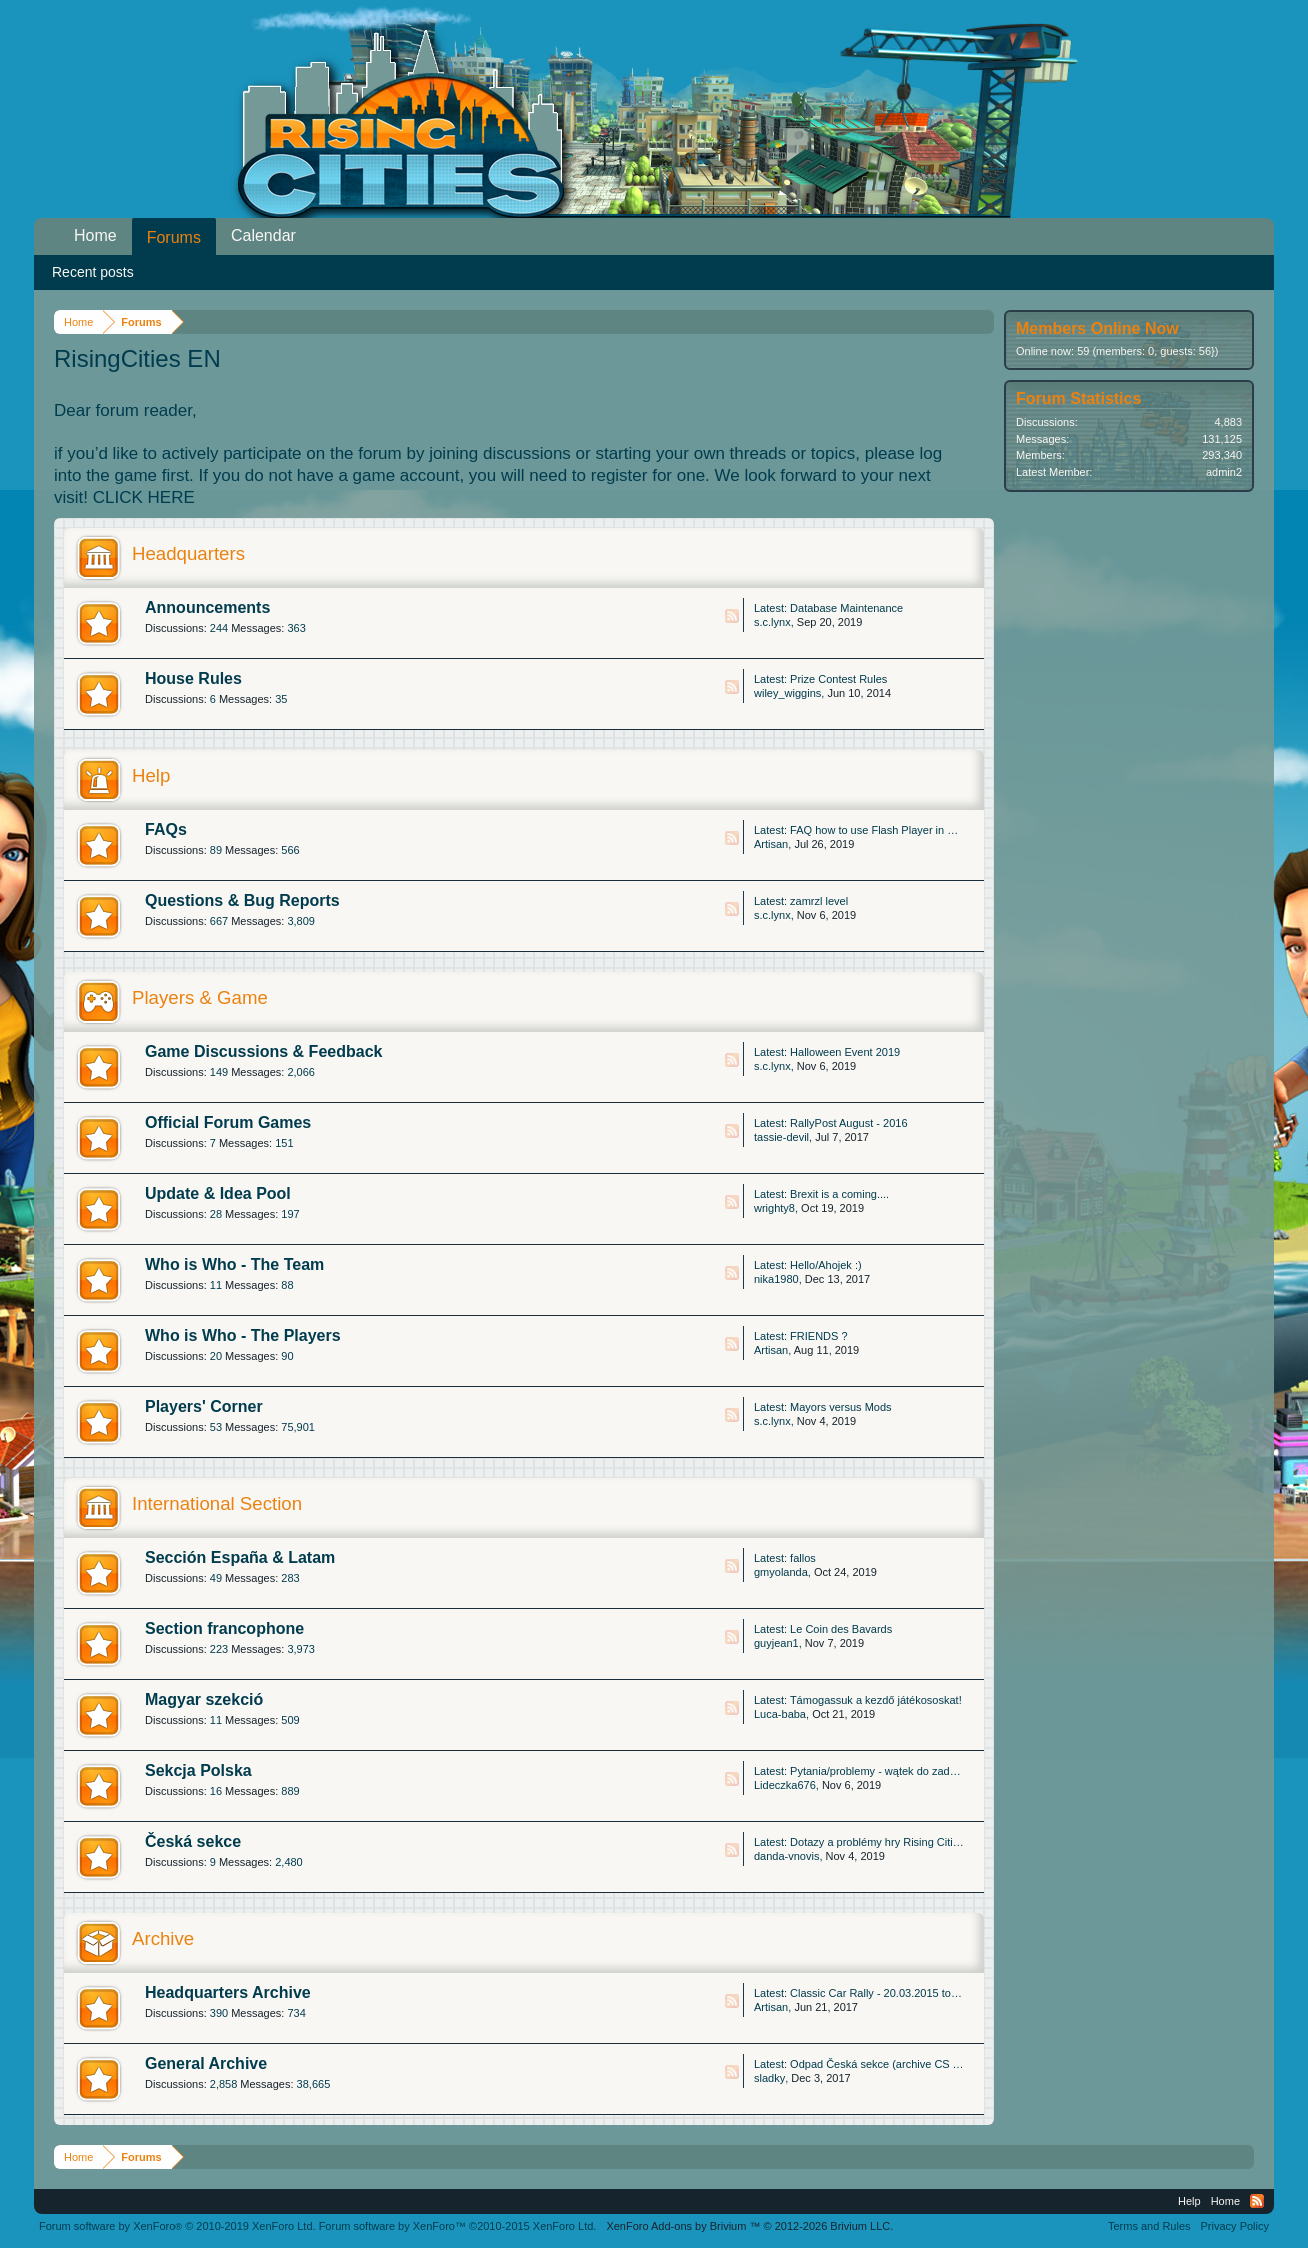 The height and width of the screenshot is (2248, 1308). I want to click on Classic Car Rally - 20.03.2015 to 25.03.2015, so click(899, 1993).